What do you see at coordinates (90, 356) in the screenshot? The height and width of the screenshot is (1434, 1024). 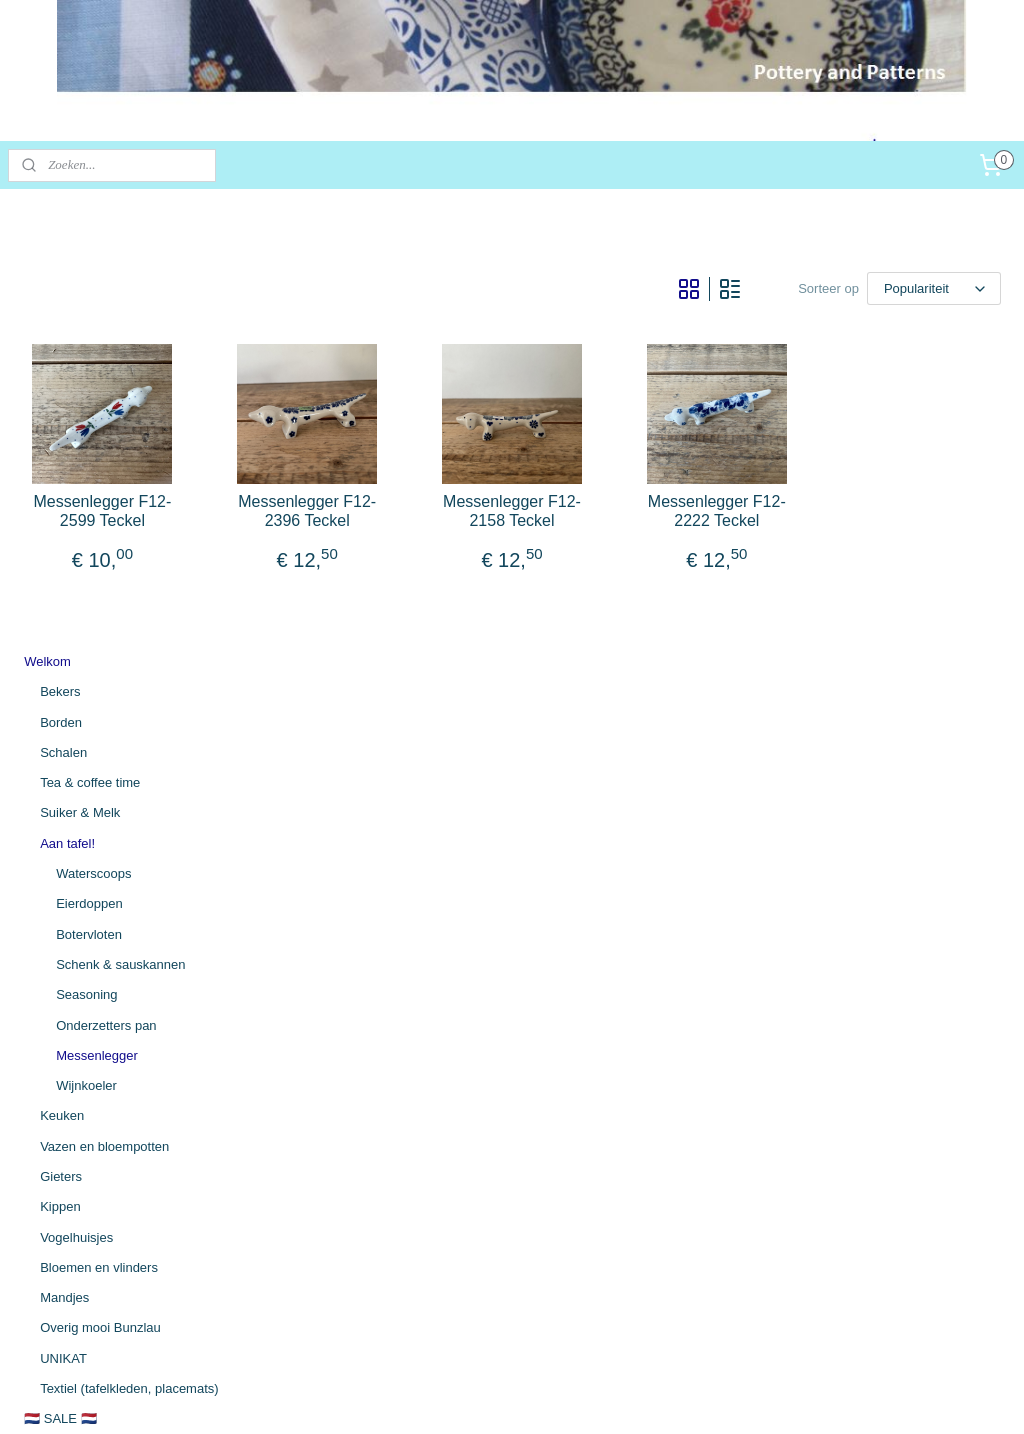 I see `Tea & coffee time` at bounding box center [90, 356].